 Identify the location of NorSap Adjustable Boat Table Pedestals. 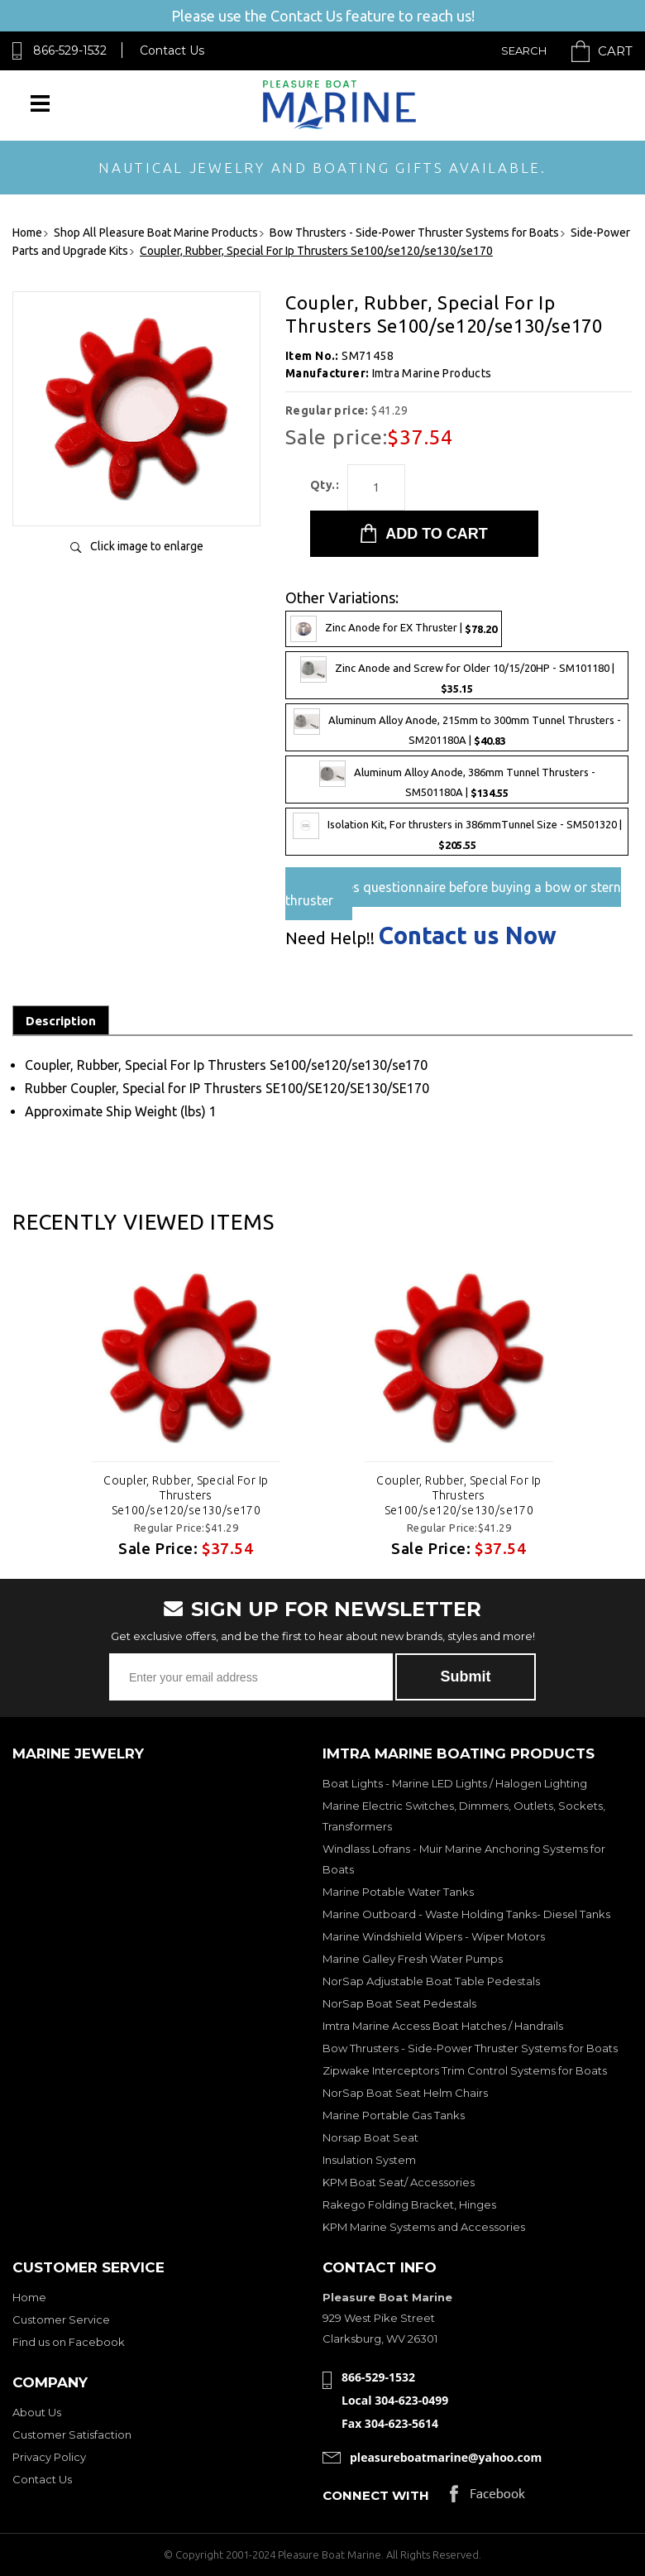
(431, 1981).